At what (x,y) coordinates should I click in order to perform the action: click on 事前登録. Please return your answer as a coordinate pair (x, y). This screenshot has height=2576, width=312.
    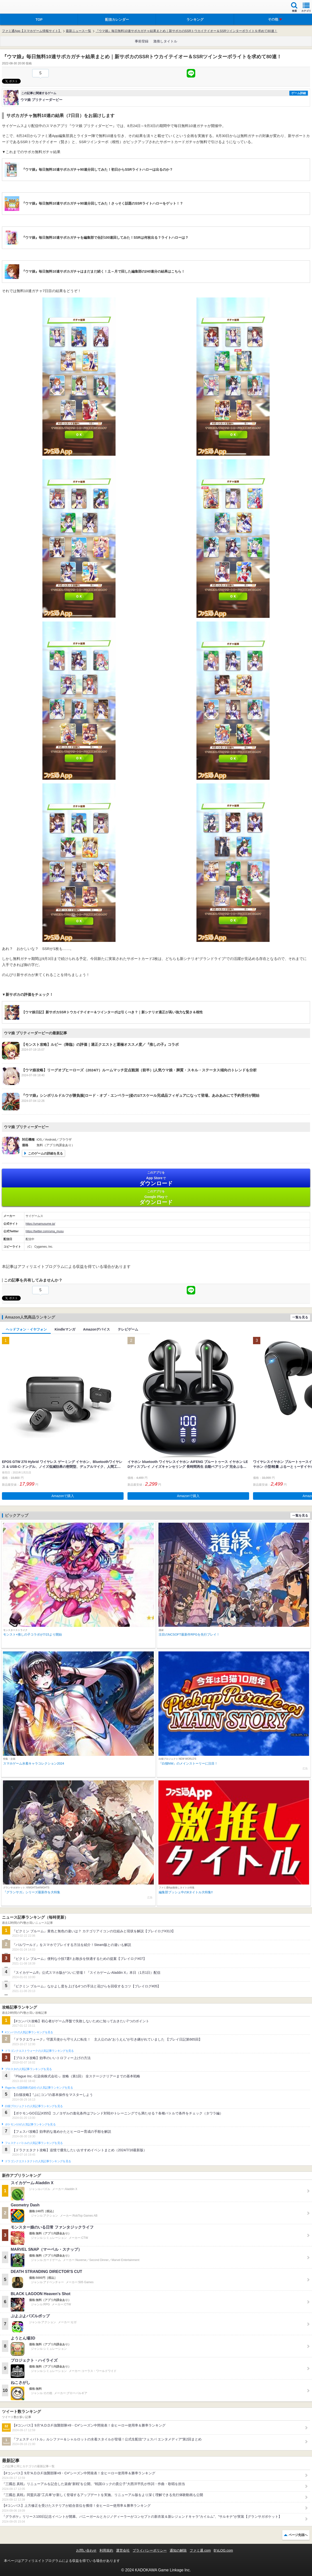
    Looking at the image, I should click on (141, 41).